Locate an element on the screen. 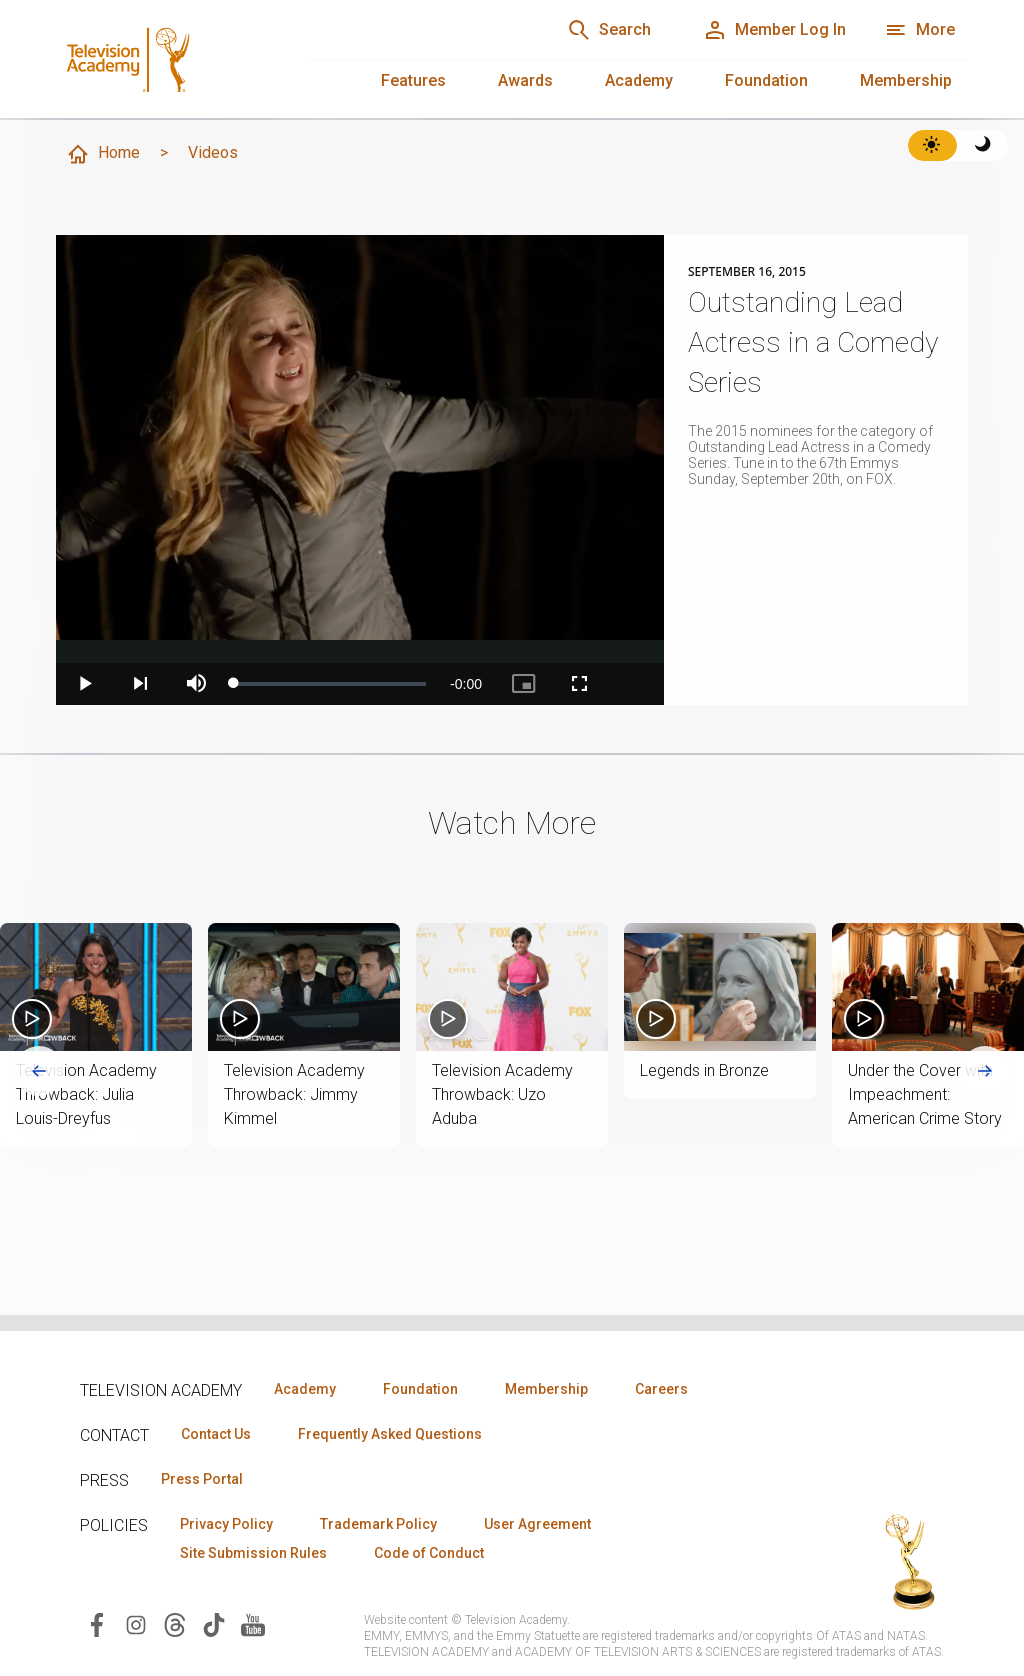 The image size is (1024, 1676). Privacy Policy is located at coordinates (226, 1524).